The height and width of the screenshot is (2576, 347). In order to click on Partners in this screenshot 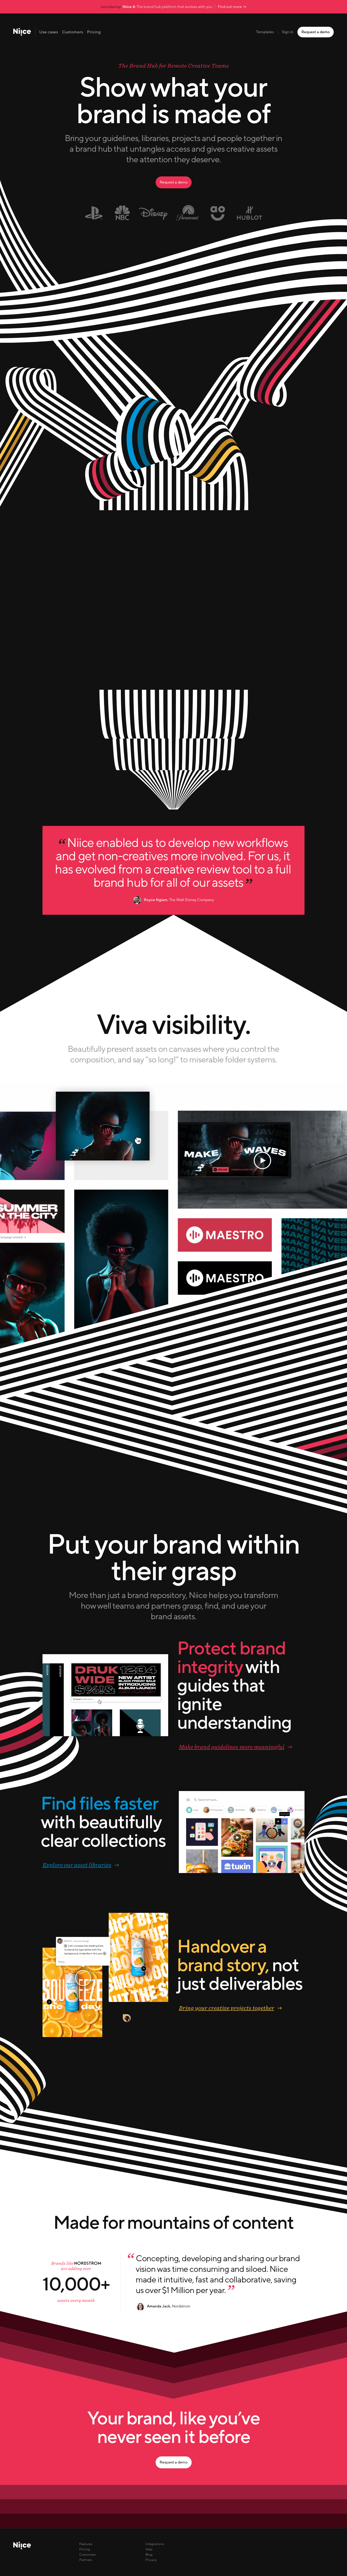, I will do `click(85, 2560)`.